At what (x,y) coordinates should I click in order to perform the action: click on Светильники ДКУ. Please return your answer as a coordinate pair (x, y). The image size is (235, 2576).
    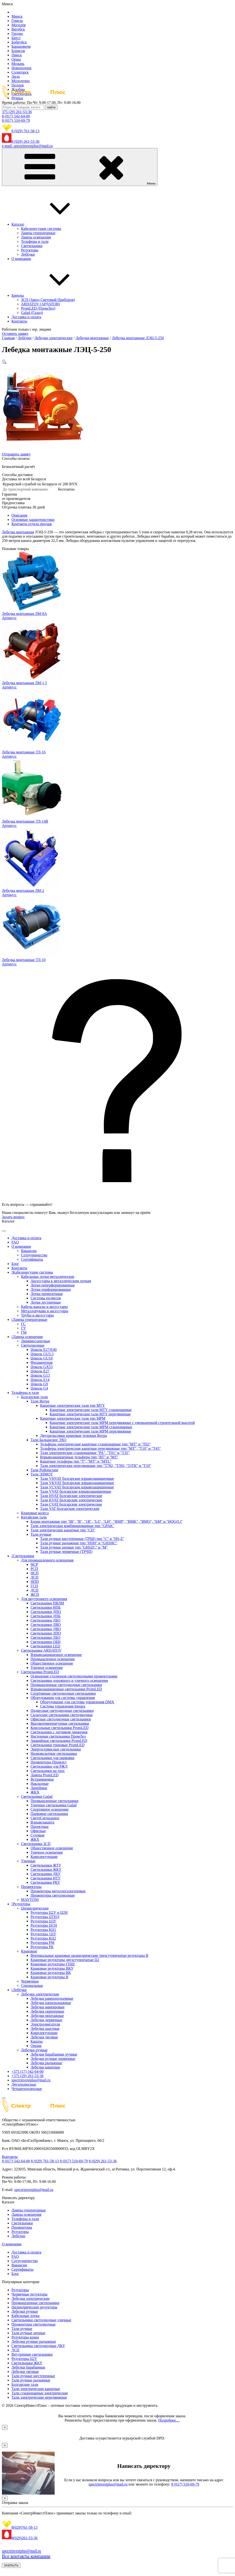
    Looking at the image, I should click on (46, 1874).